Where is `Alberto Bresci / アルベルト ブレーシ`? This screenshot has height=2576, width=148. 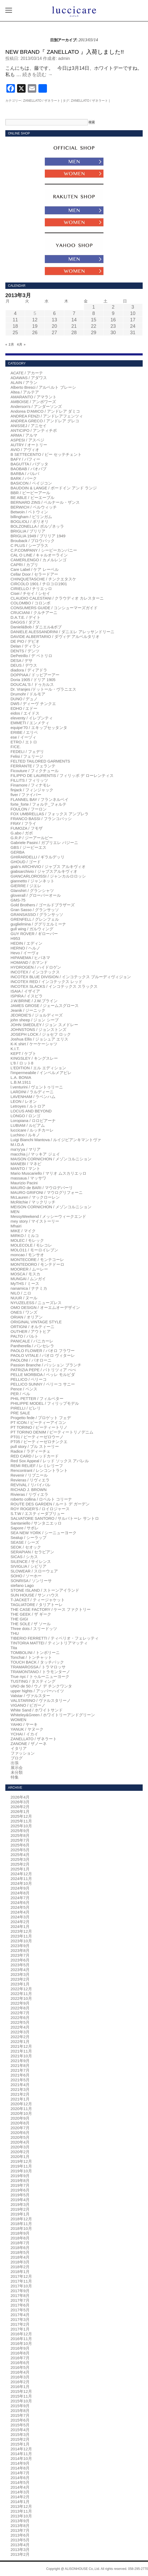 Alberto Bresci / アルベルト ブレーシ is located at coordinates (43, 387).